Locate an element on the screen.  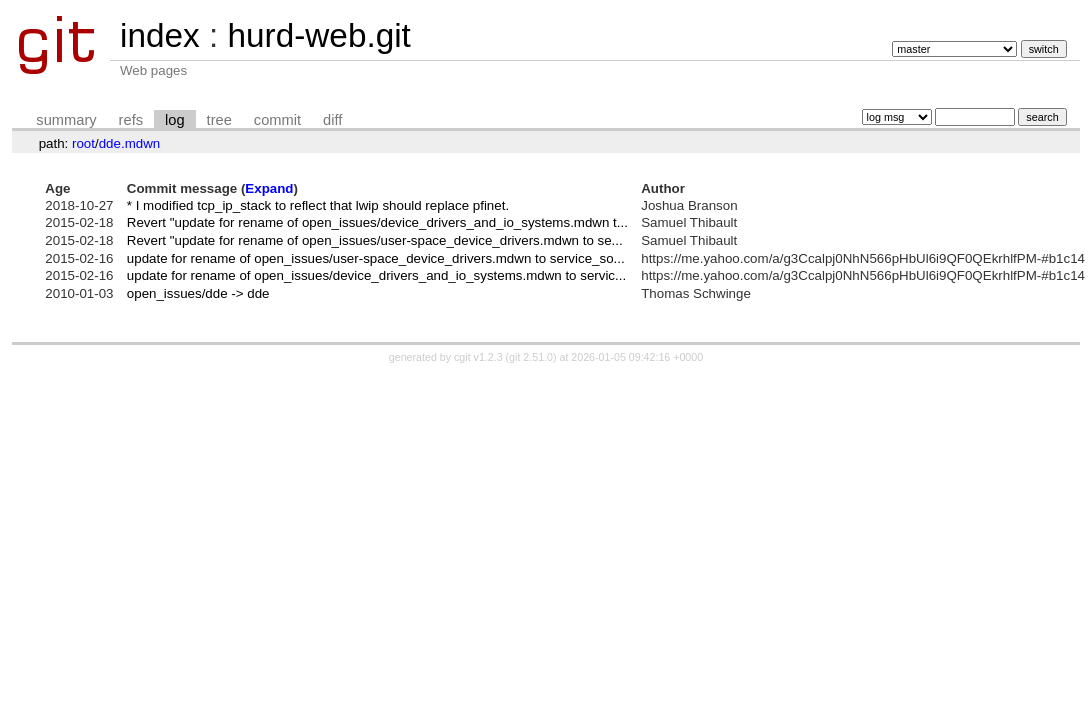
refs is located at coordinates (131, 120).